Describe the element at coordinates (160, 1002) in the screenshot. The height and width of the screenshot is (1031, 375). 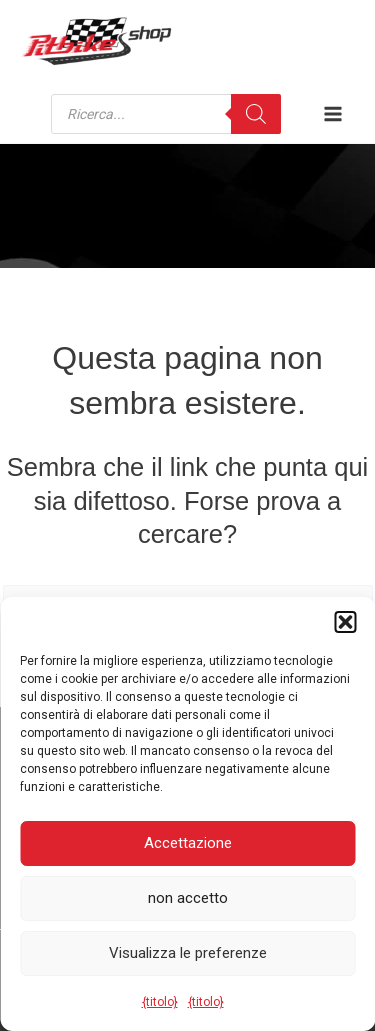
I see `{titolo}` at that location.